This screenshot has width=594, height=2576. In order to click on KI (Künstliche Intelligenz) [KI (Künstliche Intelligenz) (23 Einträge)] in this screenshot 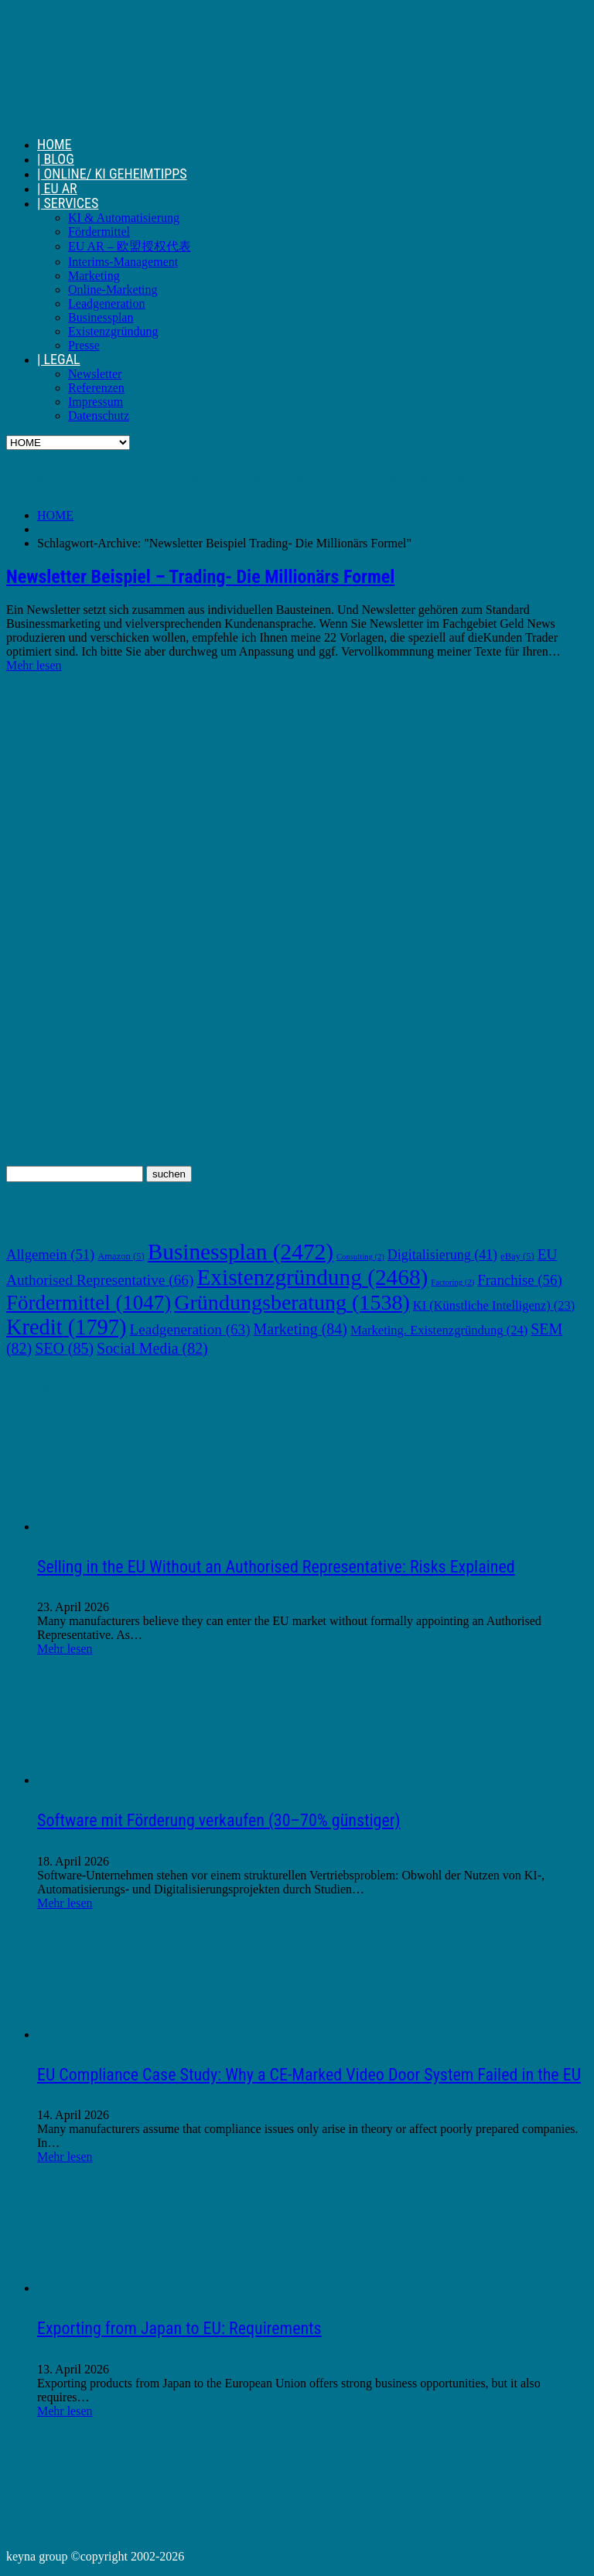, I will do `click(494, 1305)`.